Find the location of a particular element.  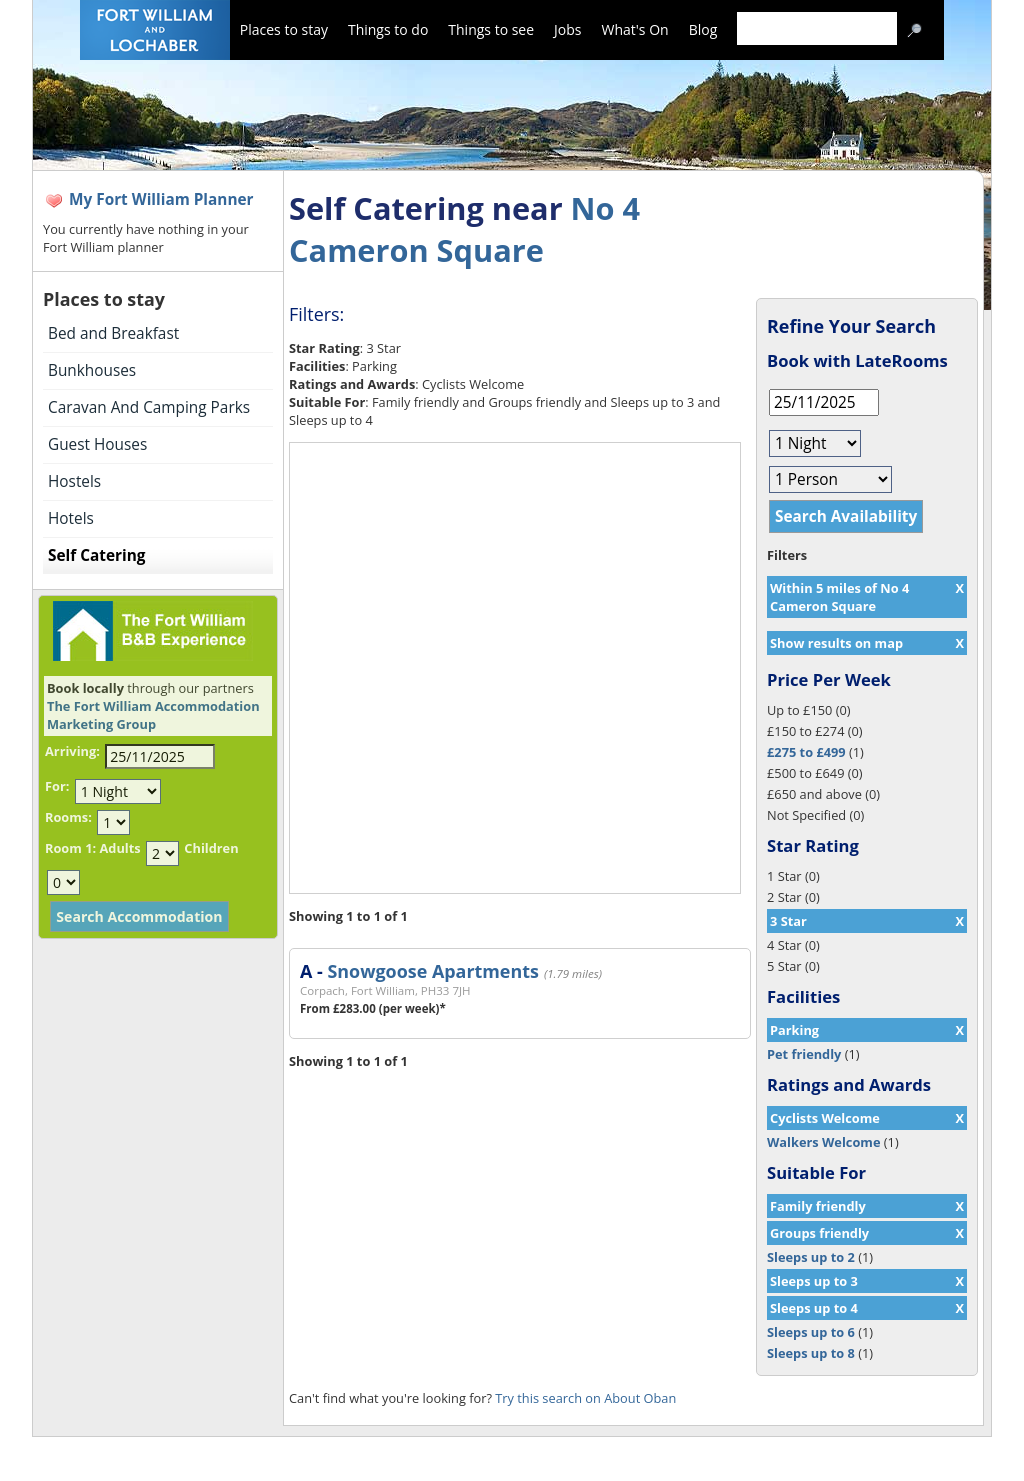

Rooms: is located at coordinates (68, 817).